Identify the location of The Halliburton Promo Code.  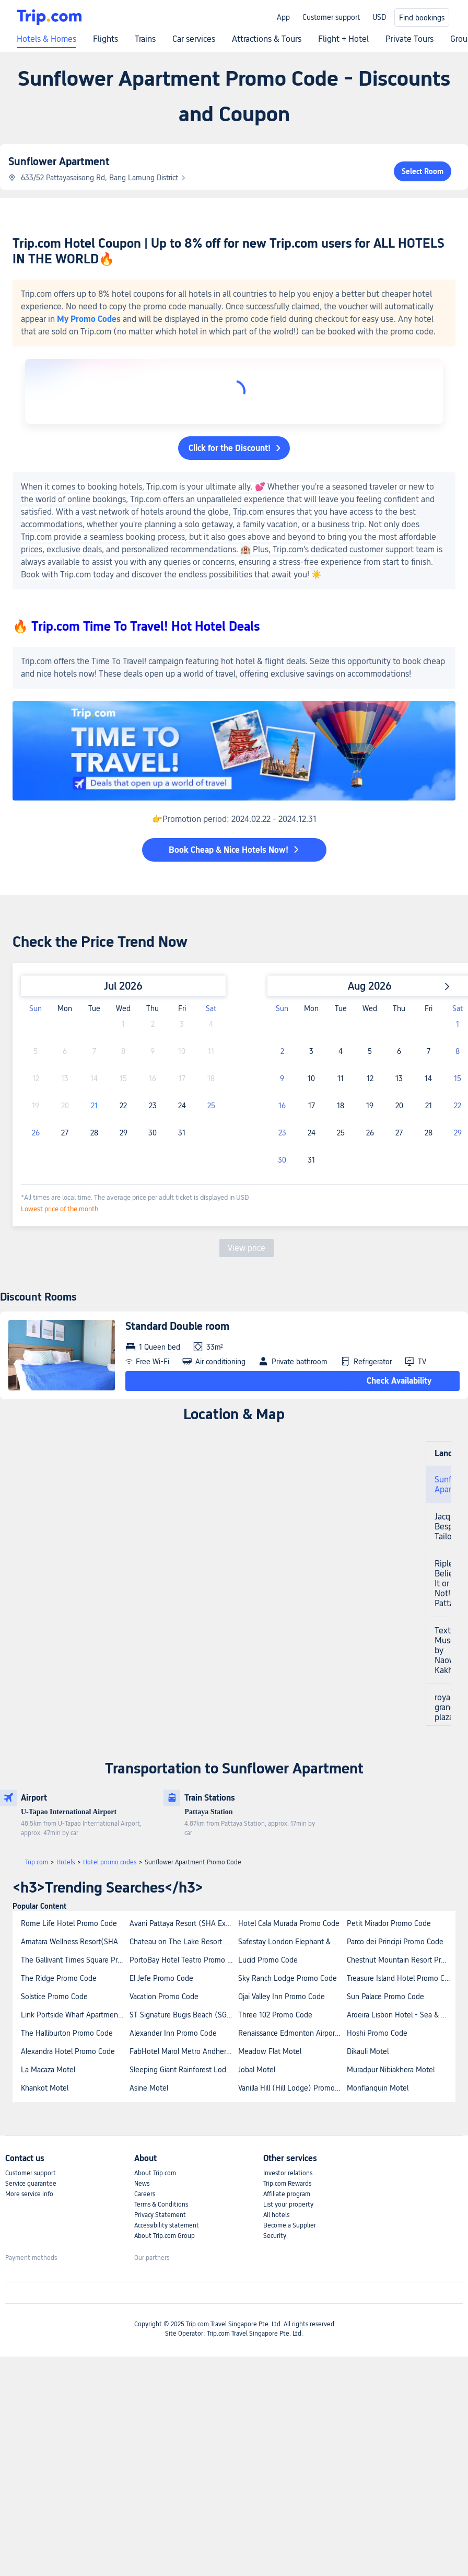
(67, 2033).